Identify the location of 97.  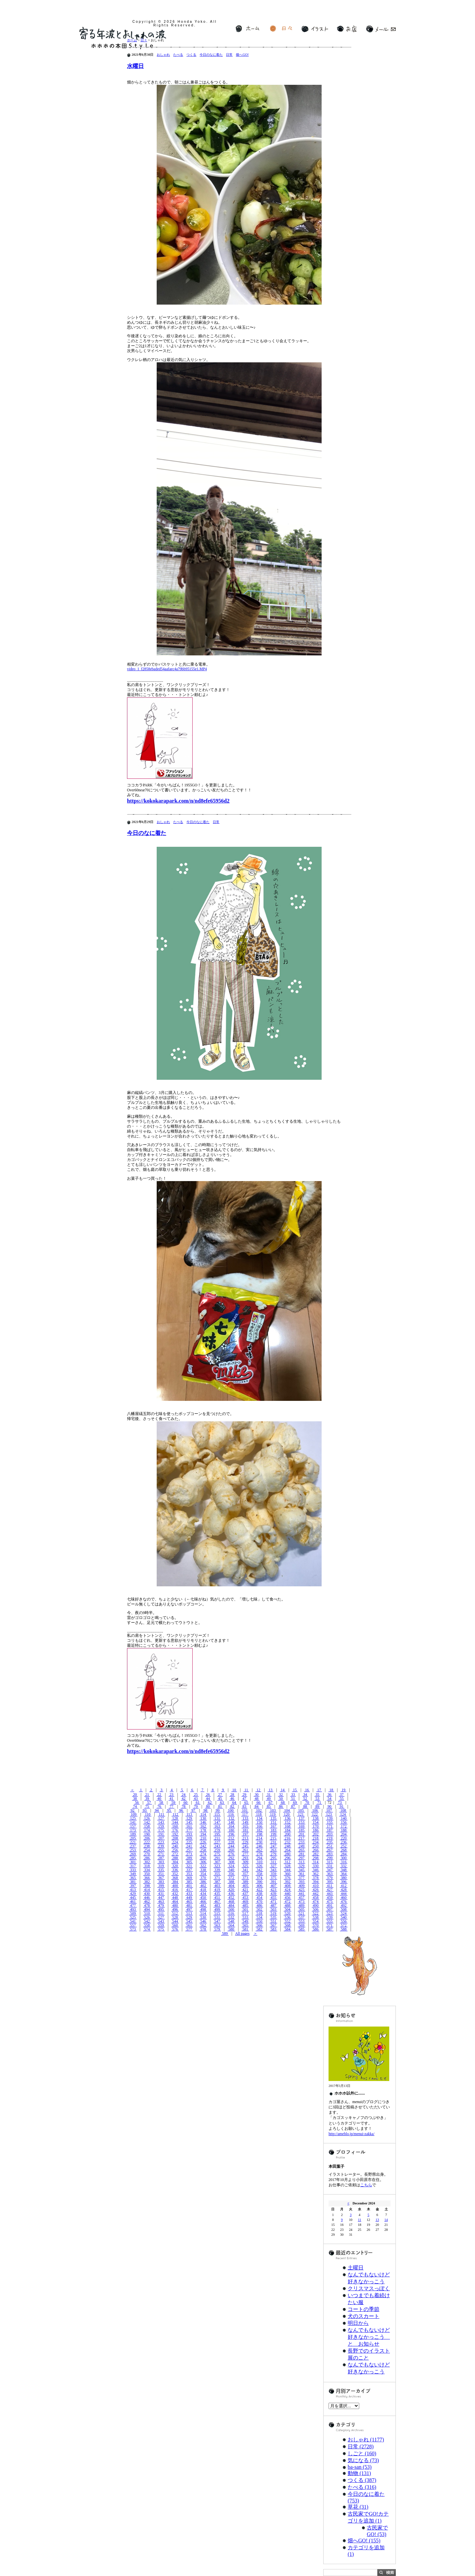
(193, 1810).